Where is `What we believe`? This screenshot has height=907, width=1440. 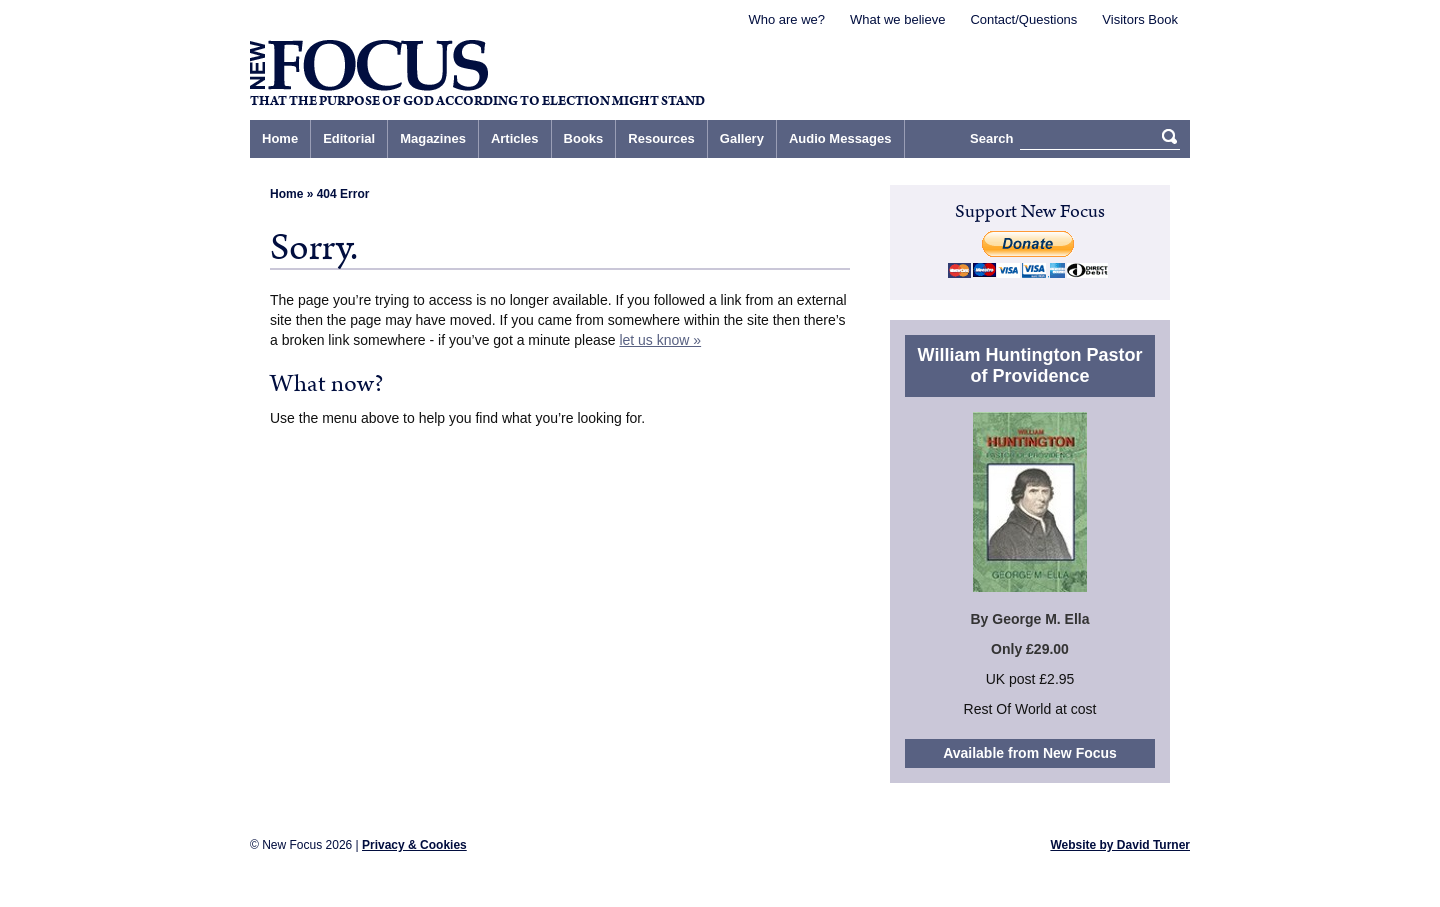 What we believe is located at coordinates (897, 19).